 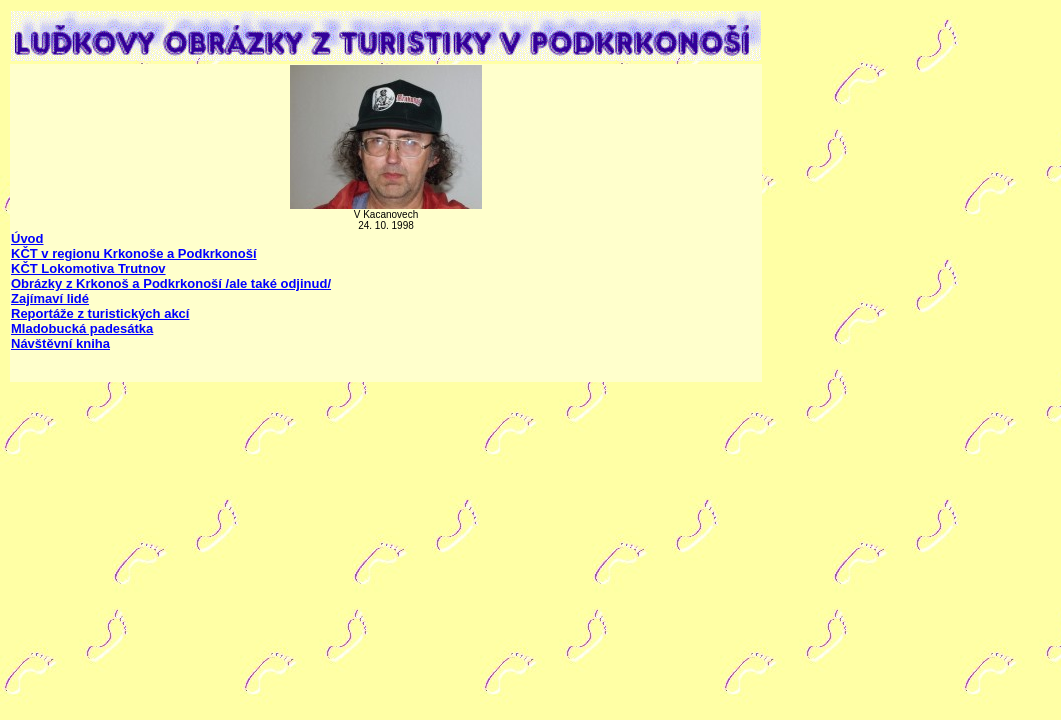 I want to click on Mladobucká padesátka, so click(x=82, y=328).